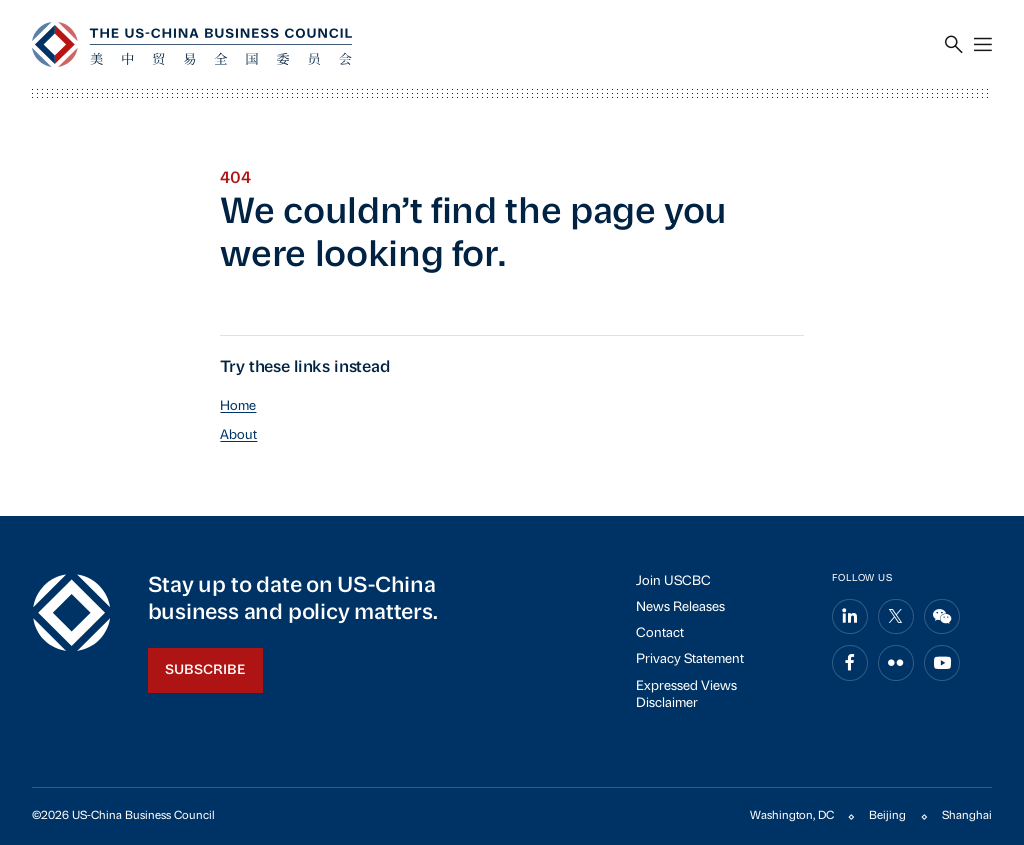 The height and width of the screenshot is (845, 1024). What do you see at coordinates (983, 45) in the screenshot?
I see `[Menu]` at bounding box center [983, 45].